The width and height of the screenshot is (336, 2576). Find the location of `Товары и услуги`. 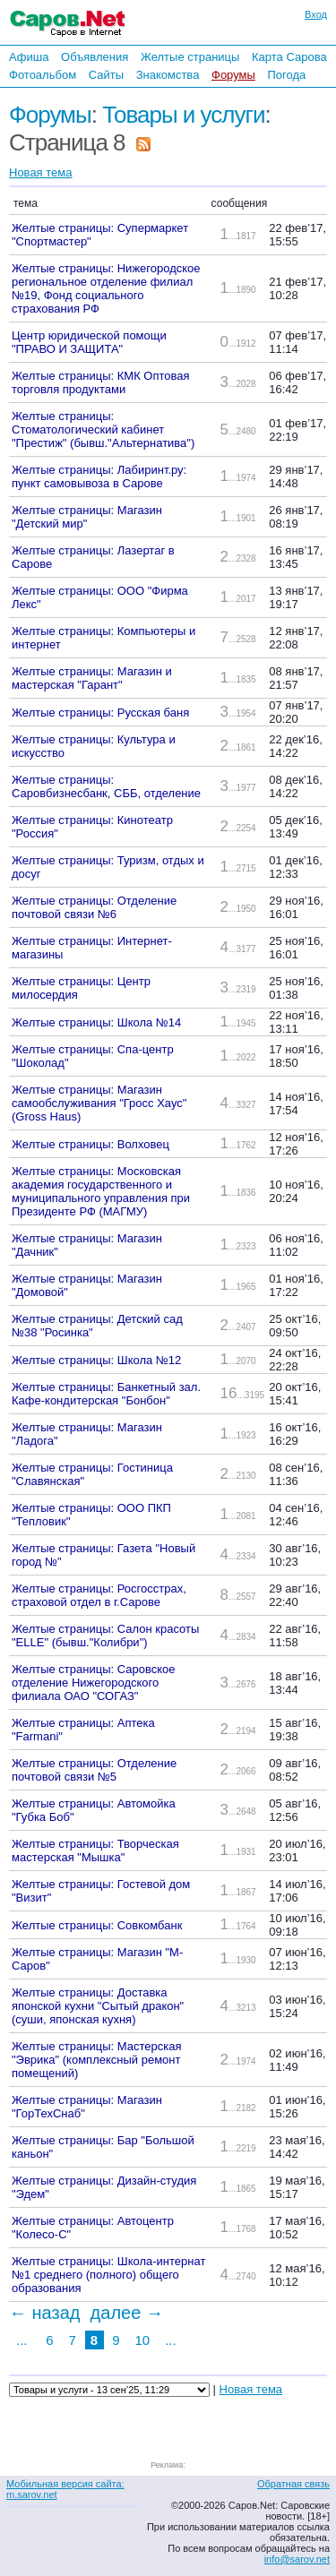

Товары и услуги is located at coordinates (183, 114).